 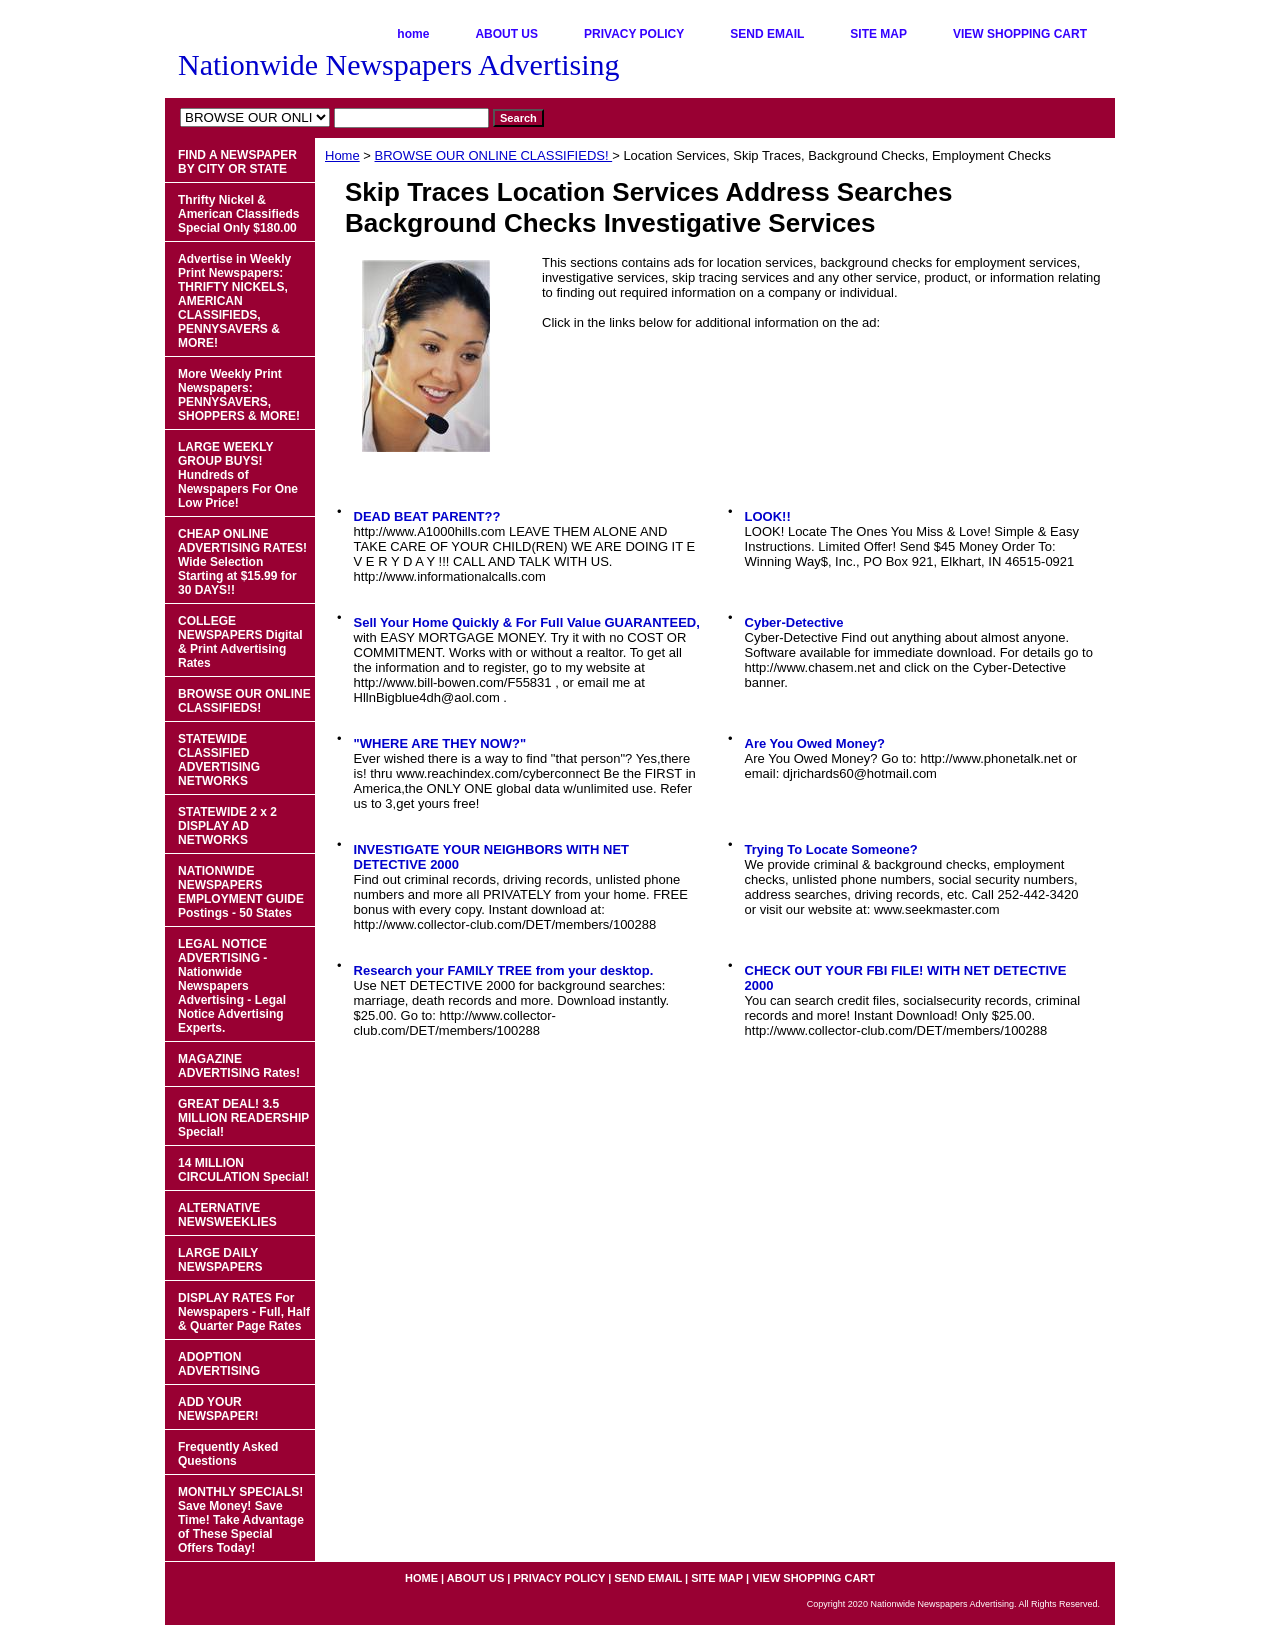 What do you see at coordinates (242, 562) in the screenshot?
I see `CHEAP ONLINE ADVERTISING RATES! Wide Selection Starting at $15.99 for 30 DAYS!!` at bounding box center [242, 562].